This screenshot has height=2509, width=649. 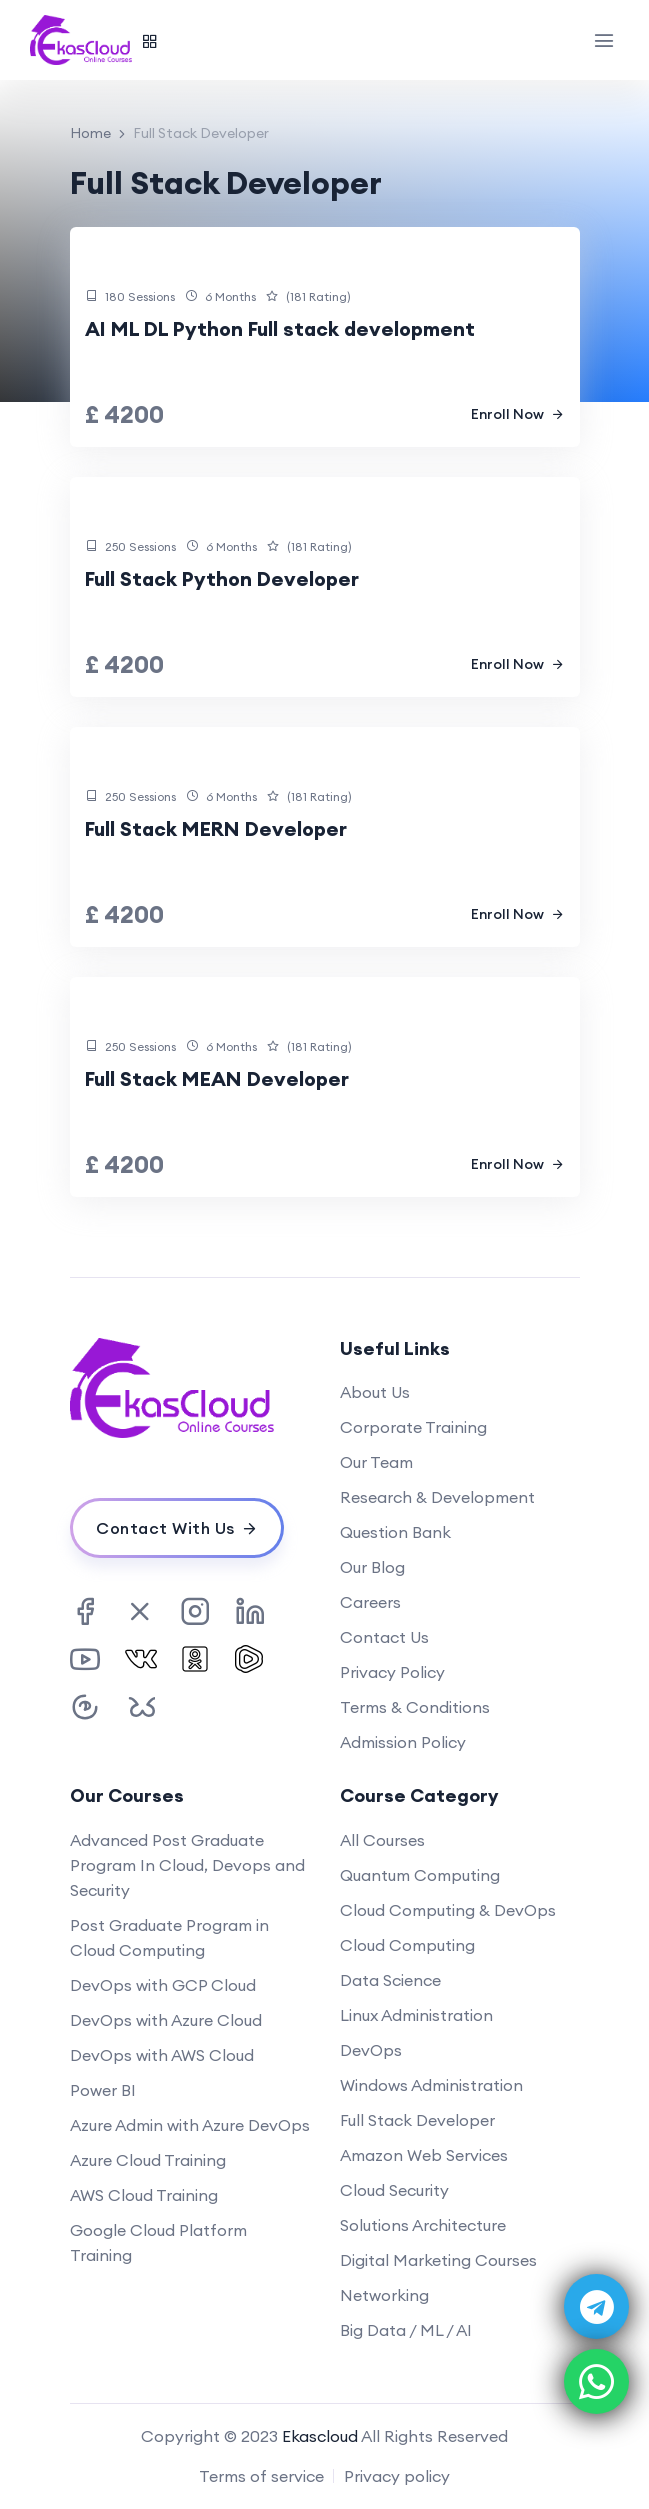 I want to click on About Us, so click(x=375, y=1392).